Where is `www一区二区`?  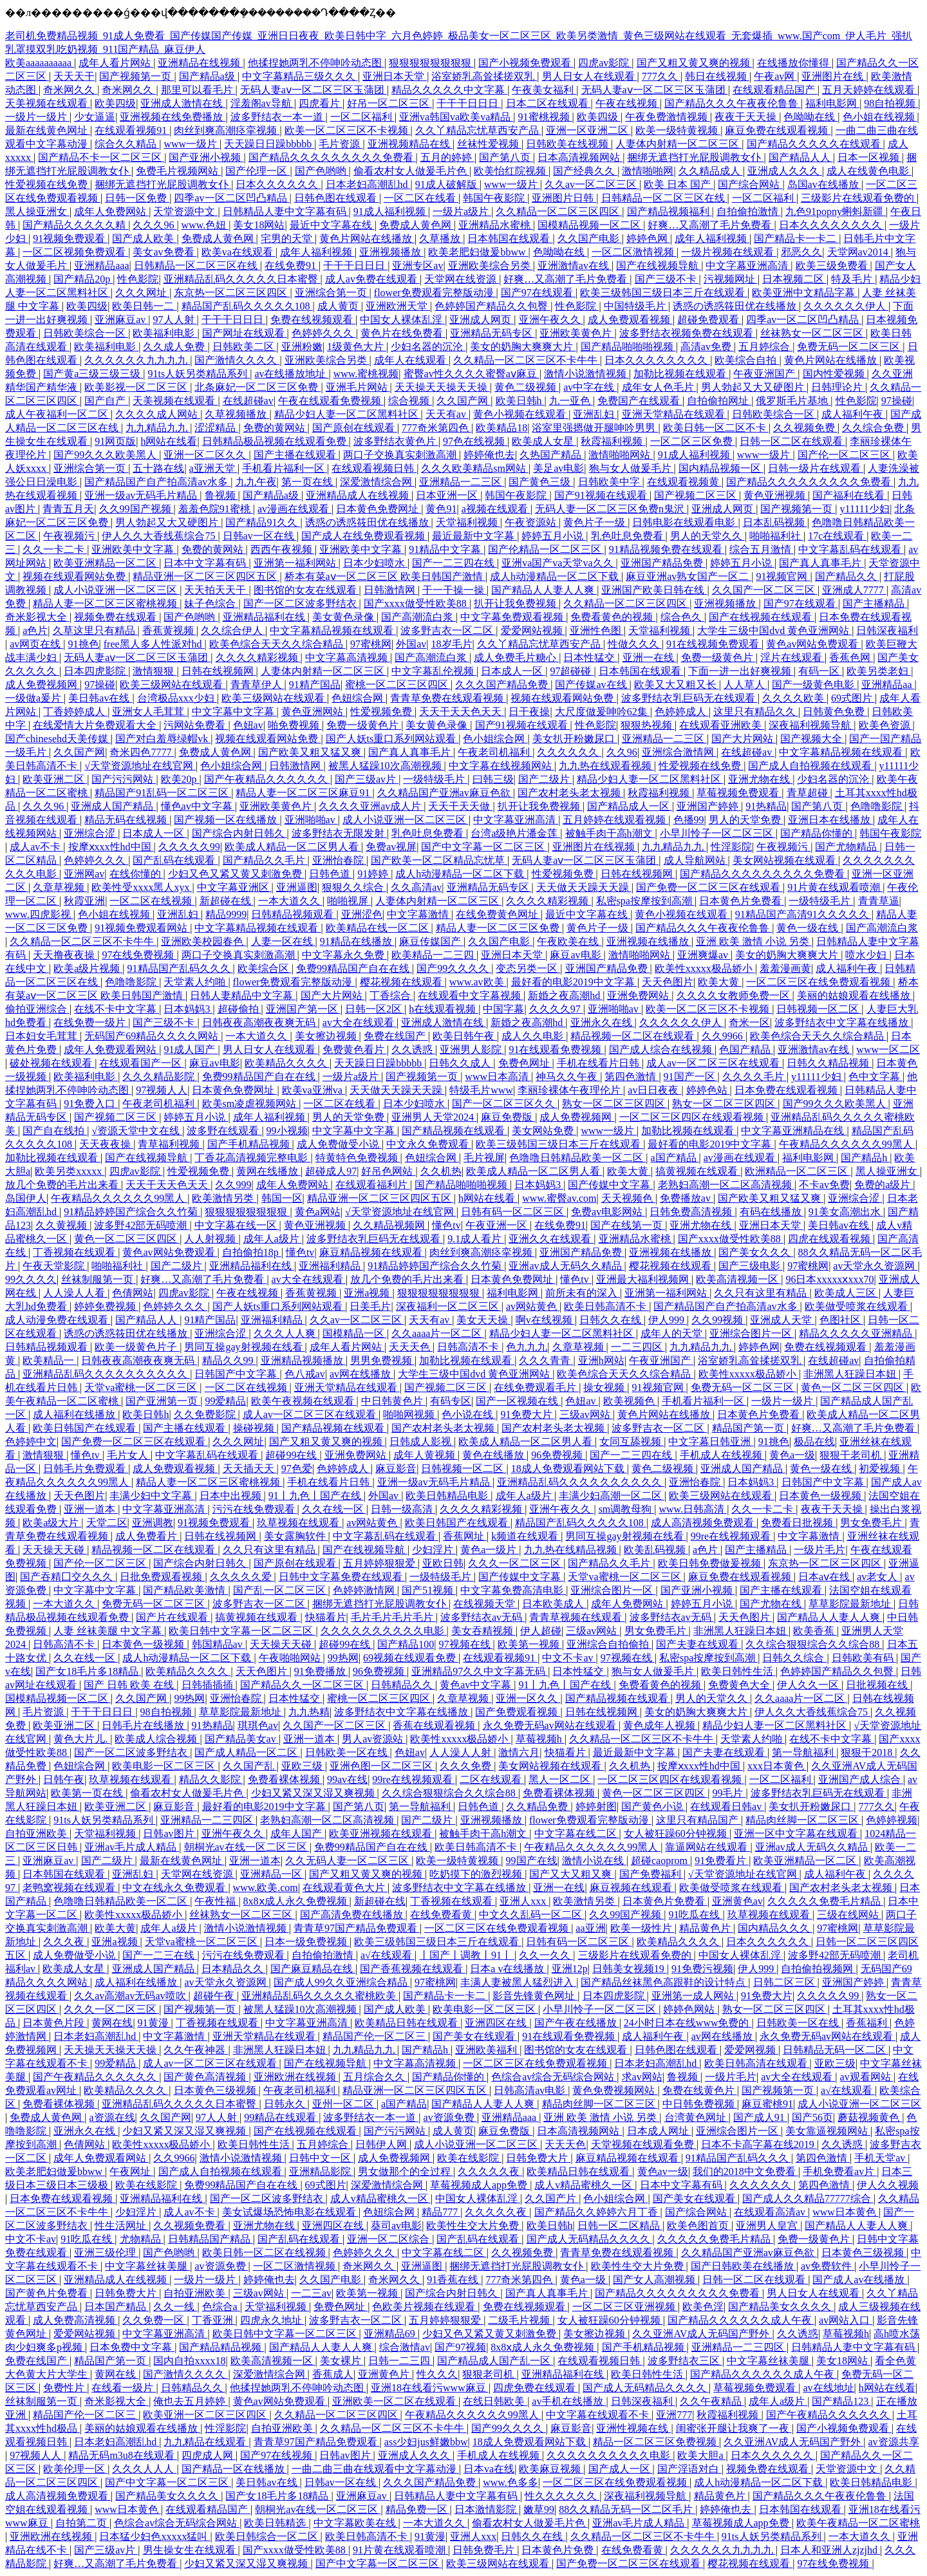 www一区二区 is located at coordinates (888, 1049).